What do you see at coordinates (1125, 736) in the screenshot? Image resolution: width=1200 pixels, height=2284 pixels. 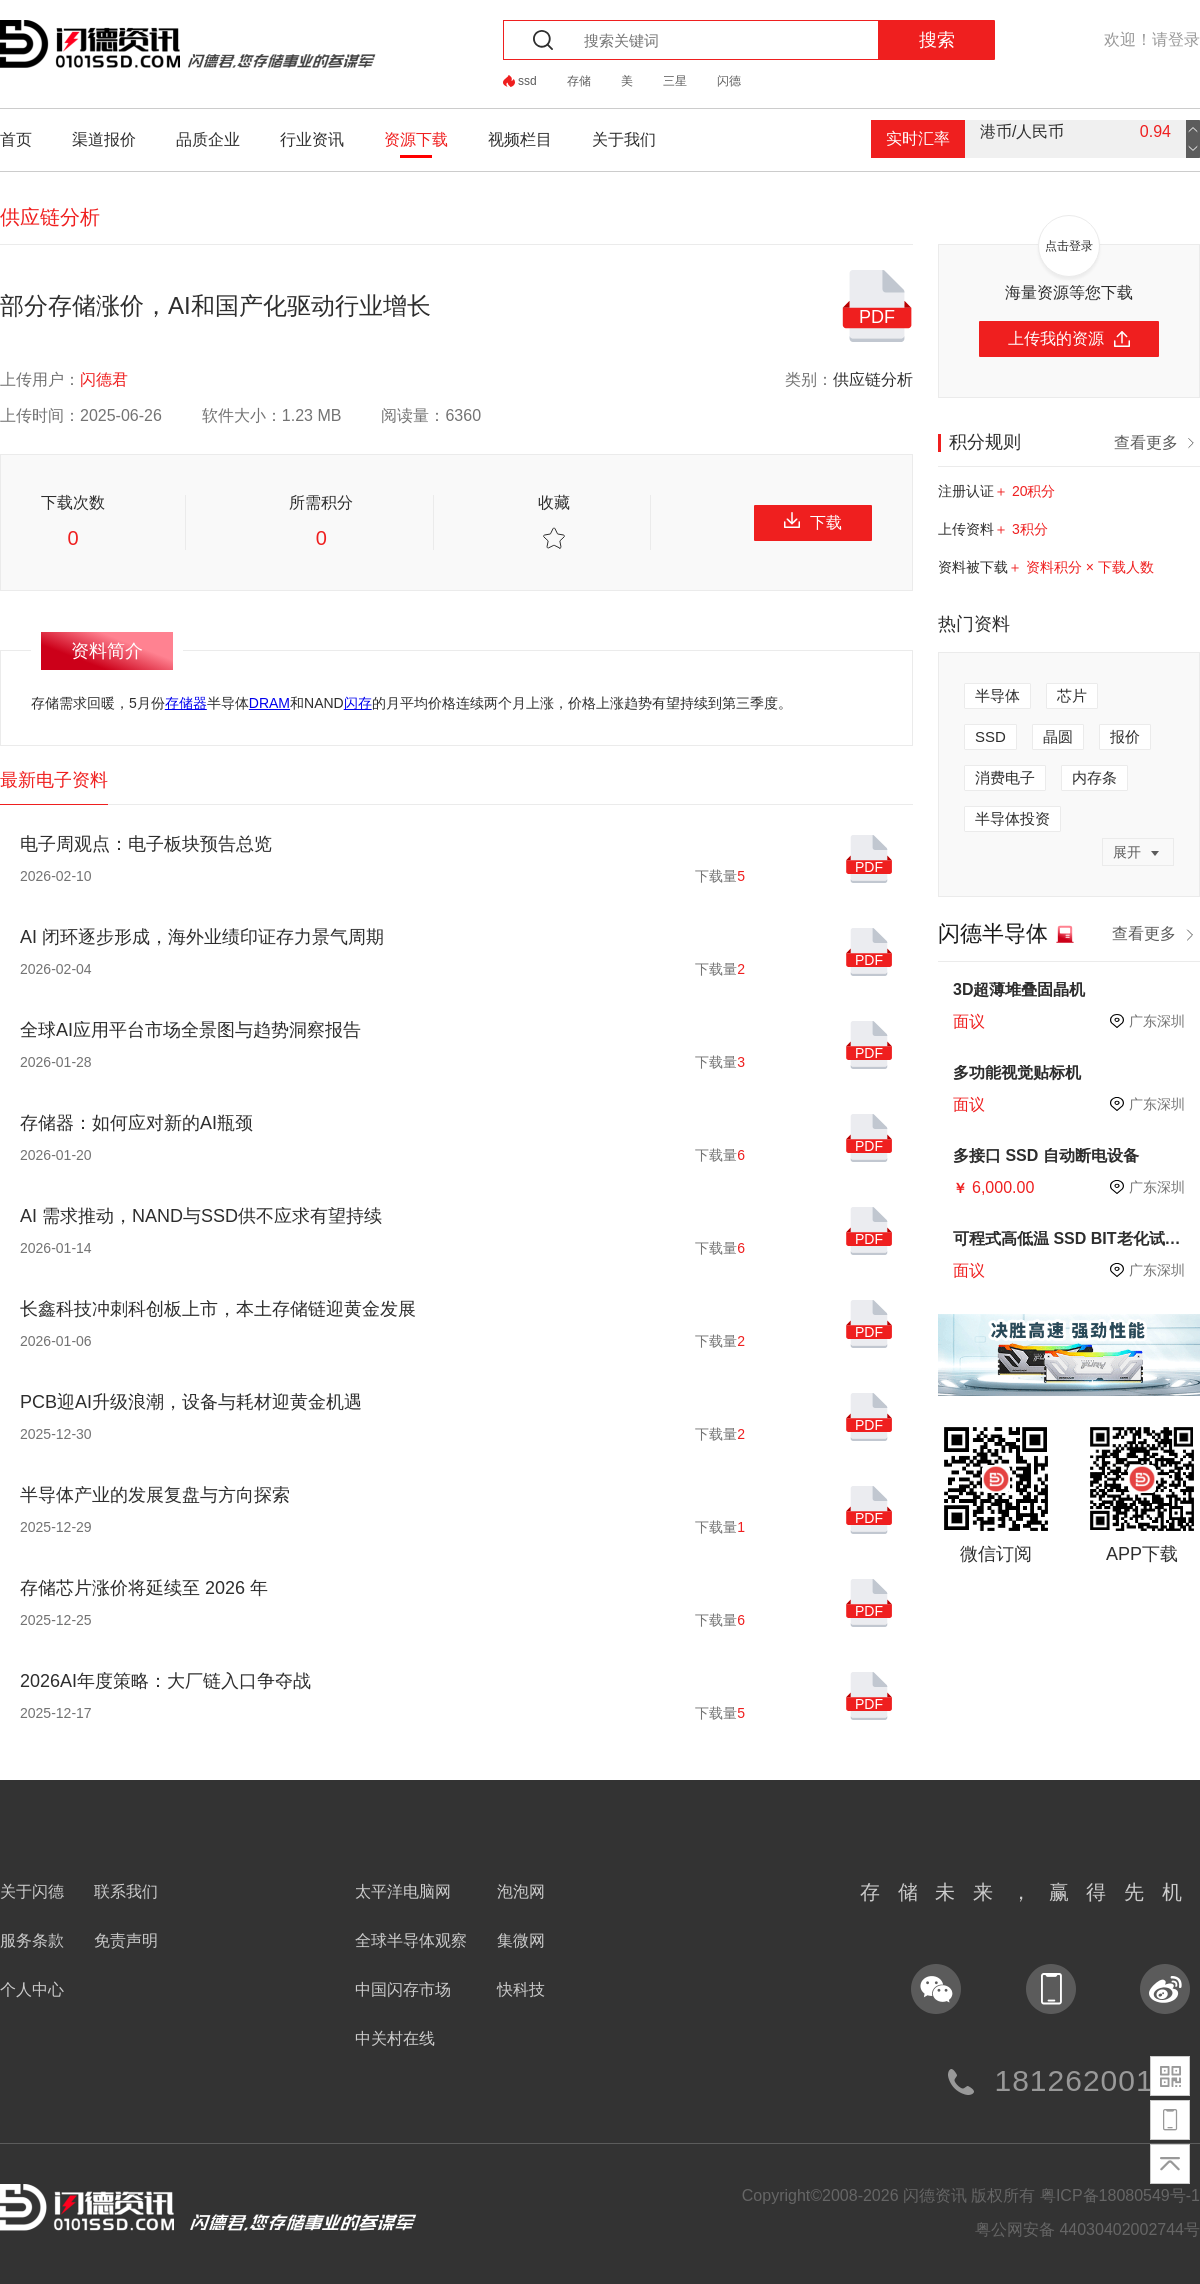 I see `报价` at bounding box center [1125, 736].